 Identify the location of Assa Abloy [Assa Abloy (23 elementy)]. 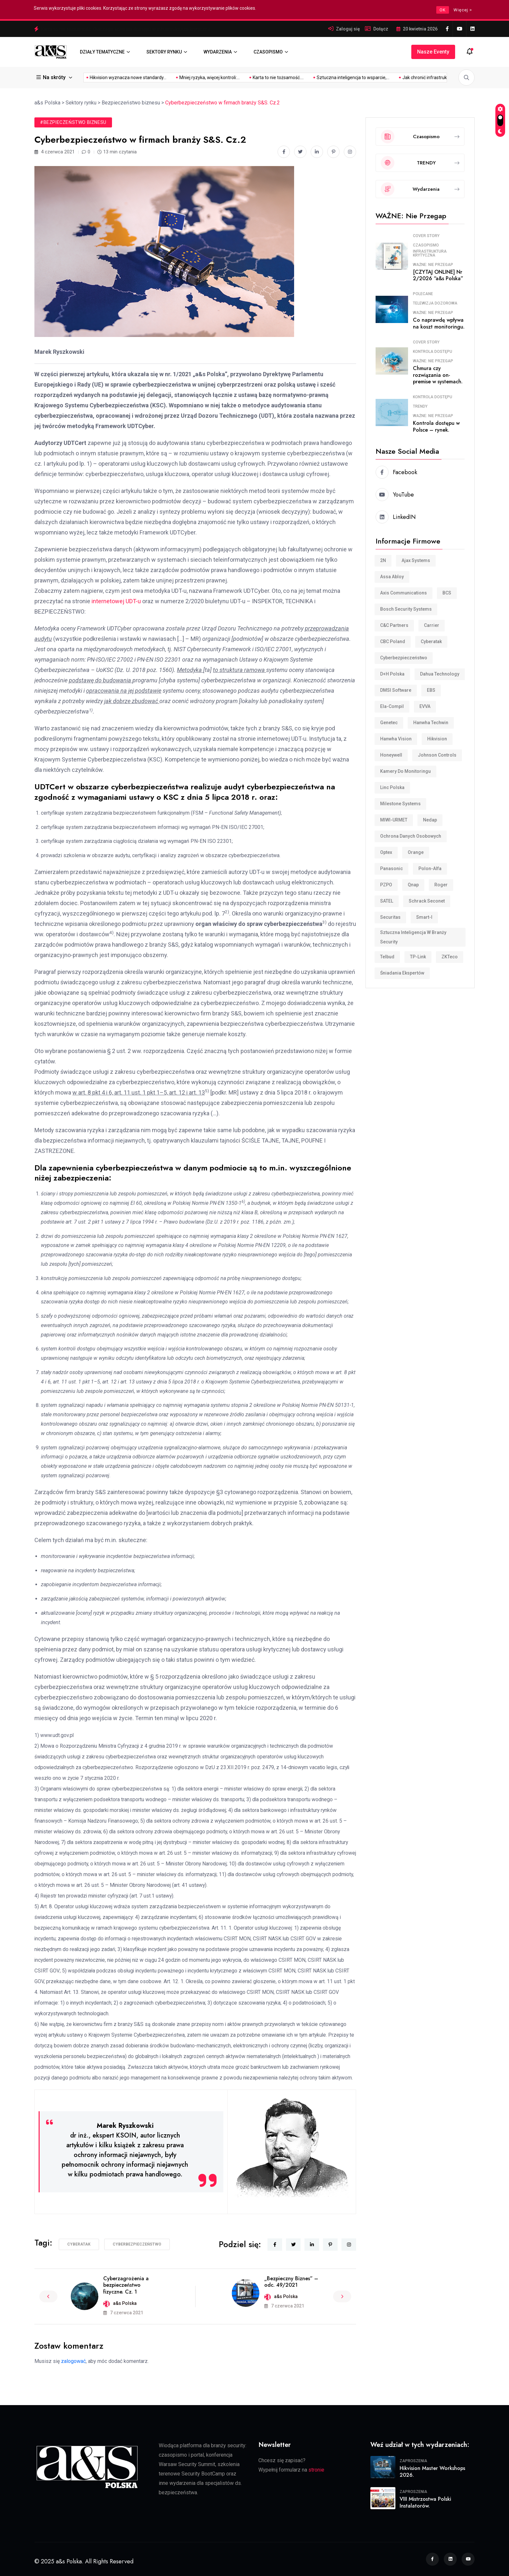
(392, 576).